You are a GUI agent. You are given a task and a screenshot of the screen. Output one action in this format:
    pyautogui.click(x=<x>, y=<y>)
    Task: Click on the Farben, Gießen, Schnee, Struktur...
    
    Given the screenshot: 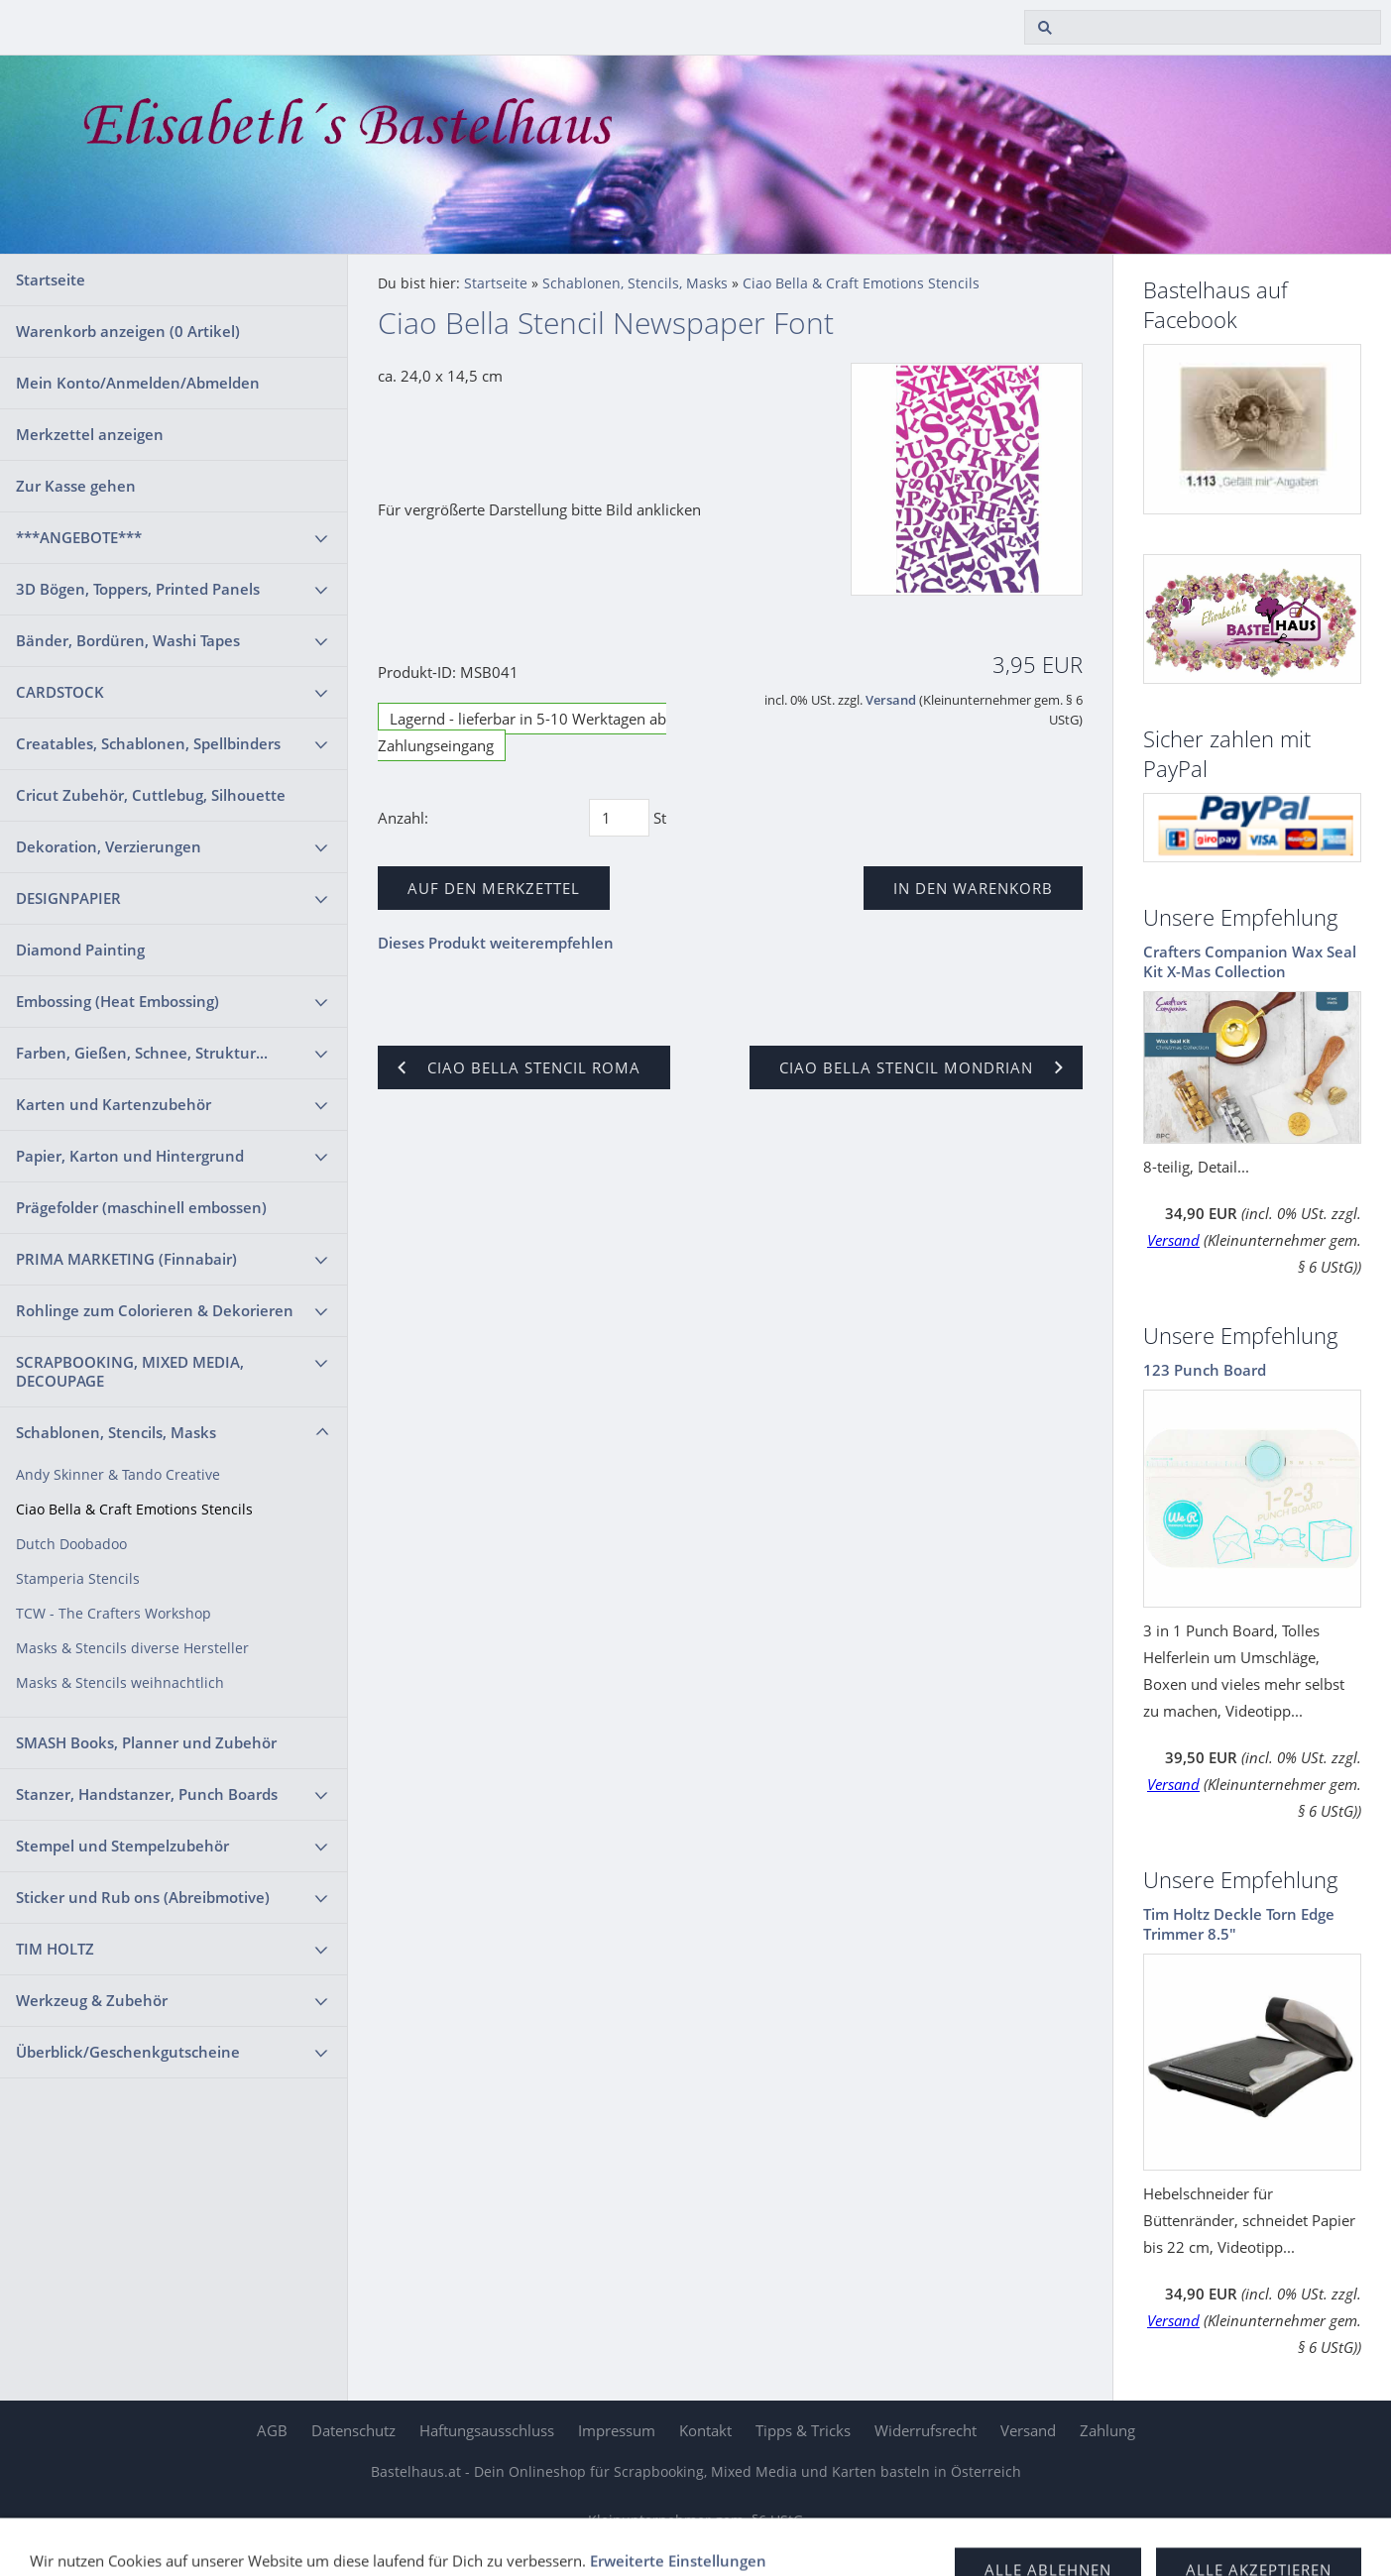 What is the action you would take?
    pyautogui.click(x=142, y=1053)
    